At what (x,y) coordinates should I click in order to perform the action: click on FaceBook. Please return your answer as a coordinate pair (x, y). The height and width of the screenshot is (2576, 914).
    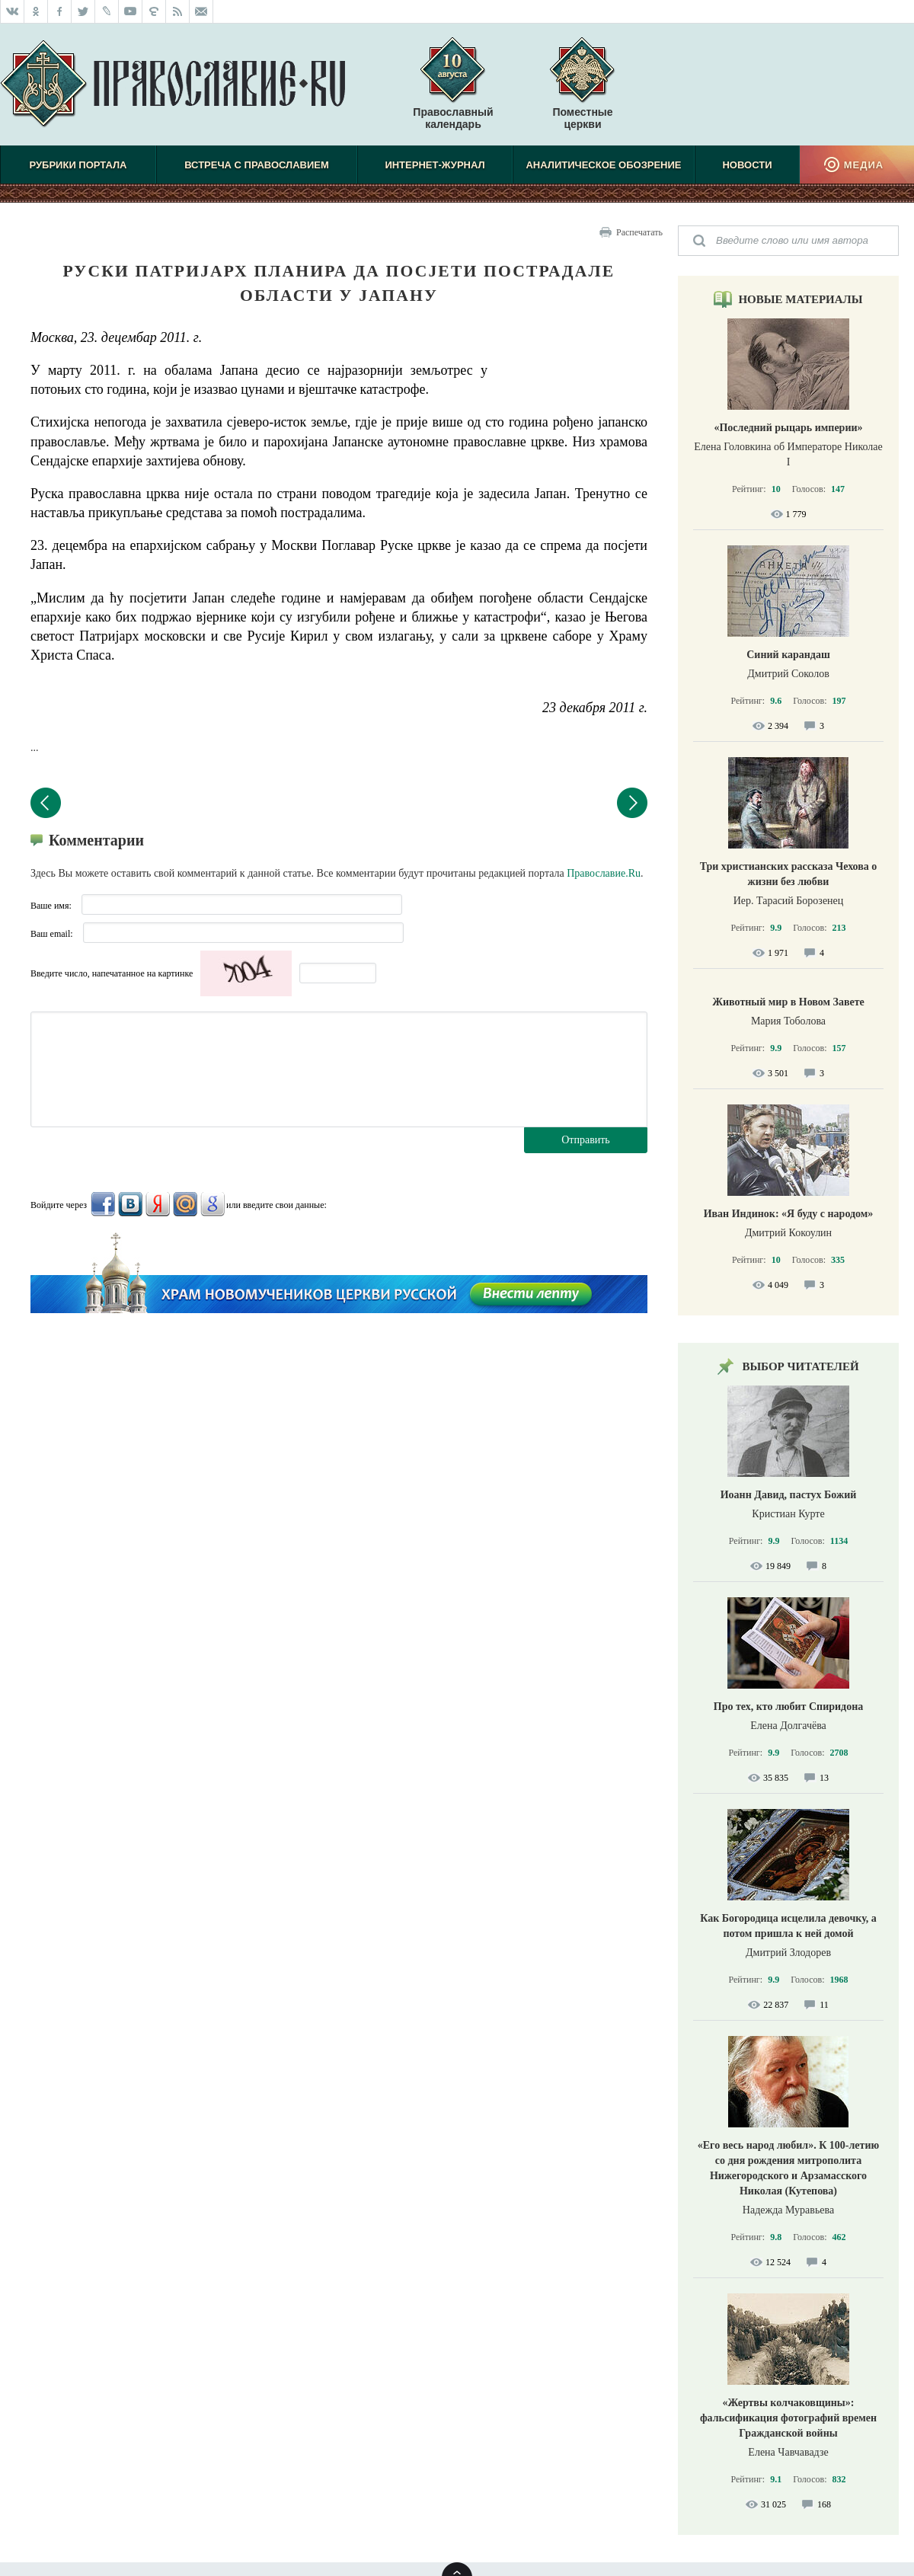
    Looking at the image, I should click on (103, 1204).